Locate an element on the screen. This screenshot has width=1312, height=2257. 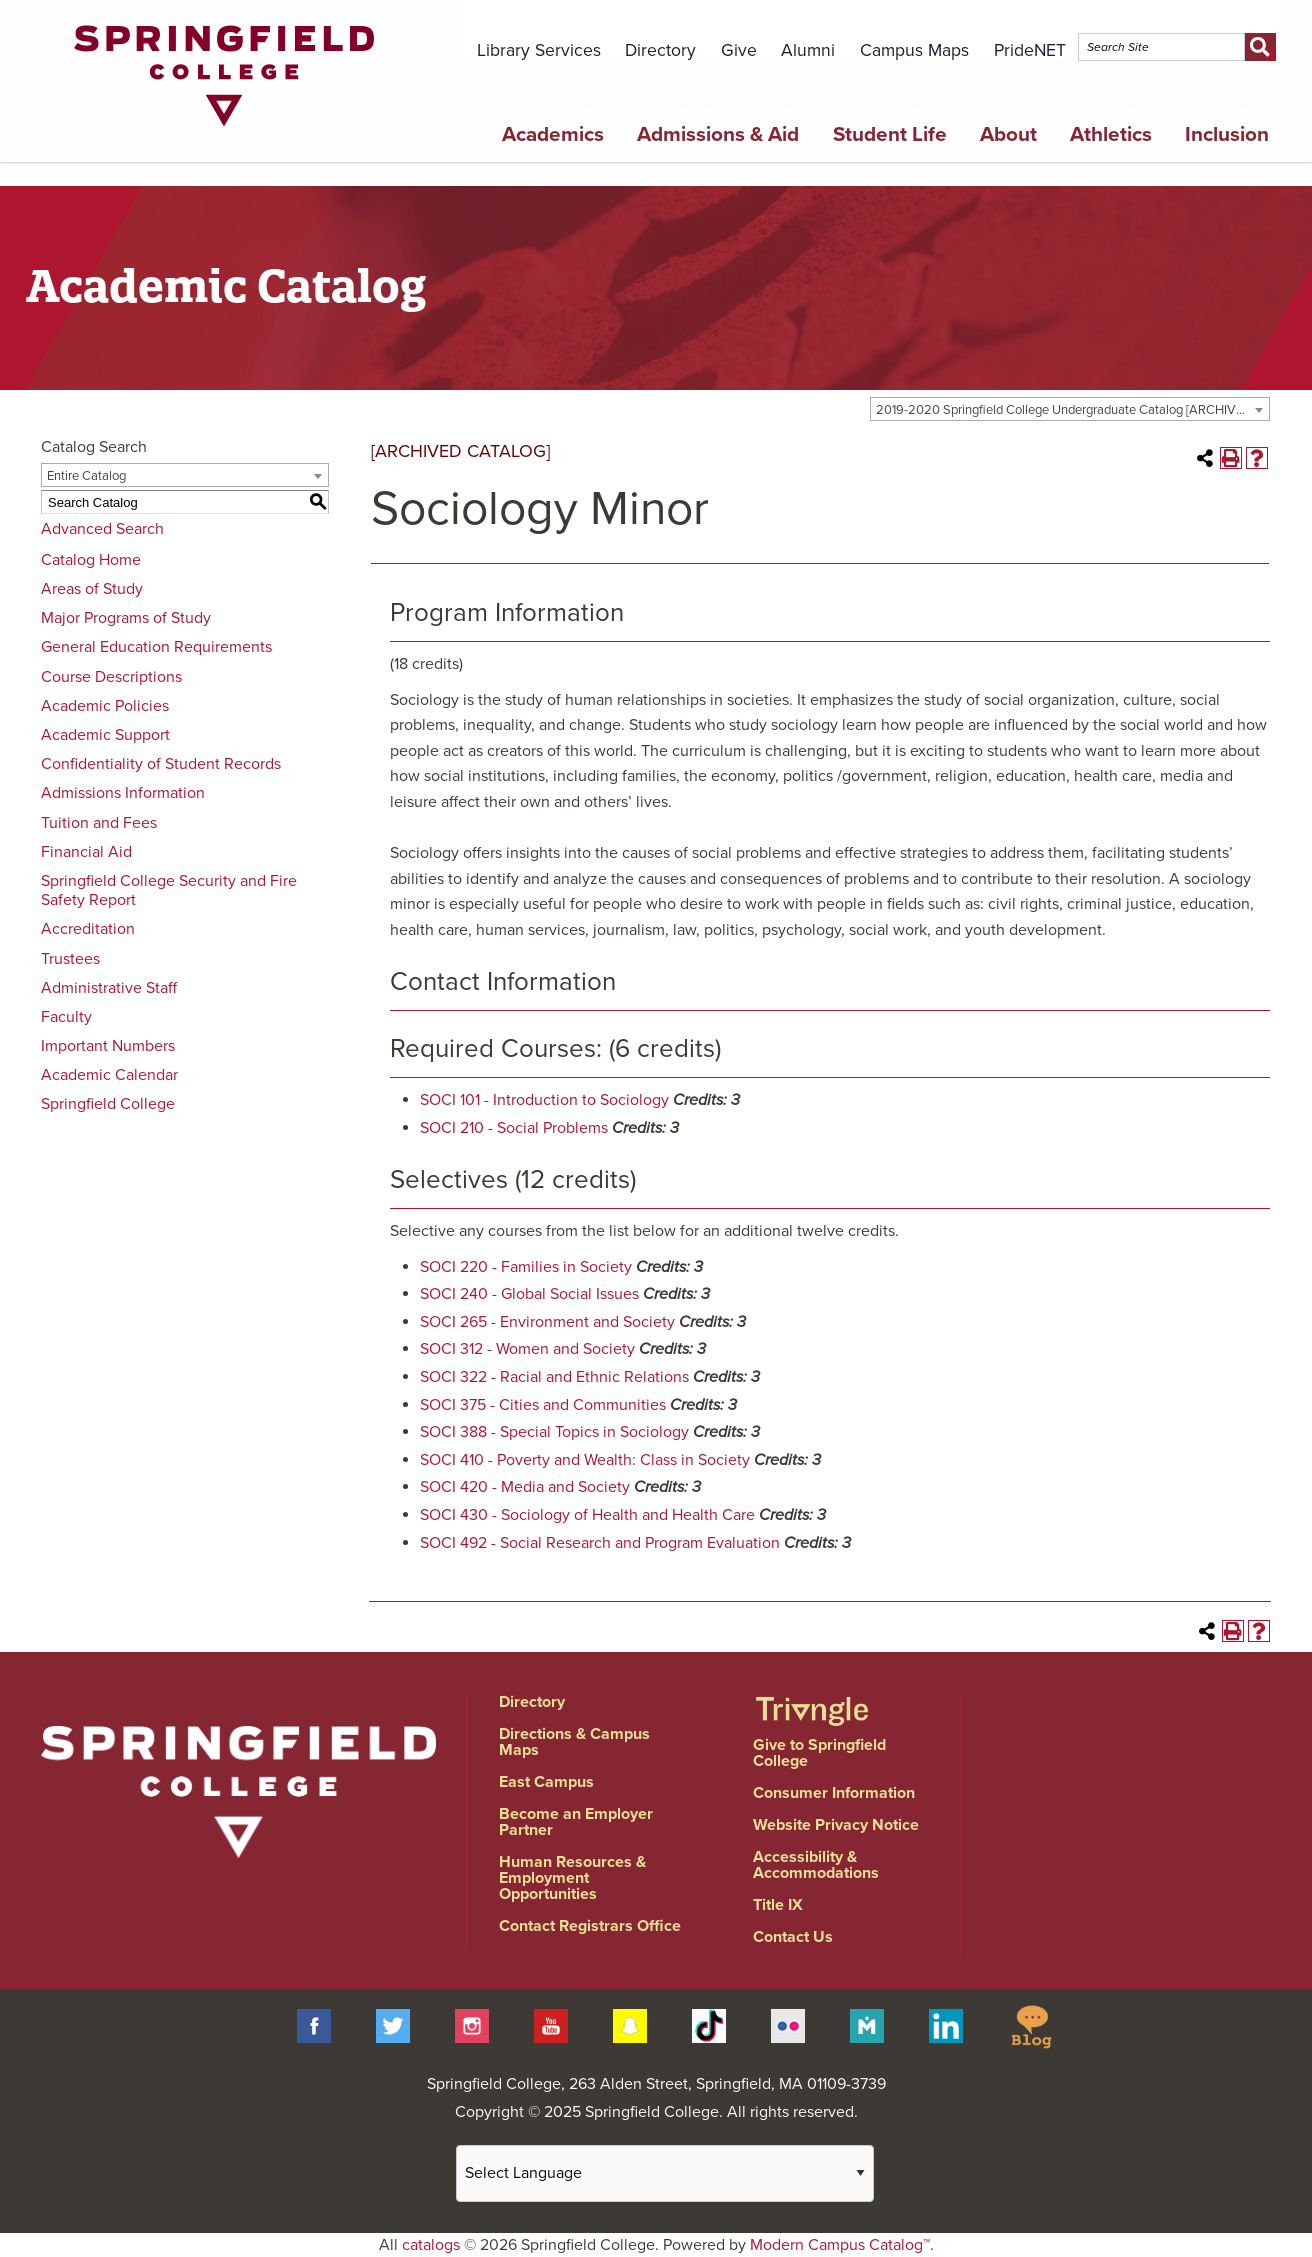
Title IX is located at coordinates (778, 1905).